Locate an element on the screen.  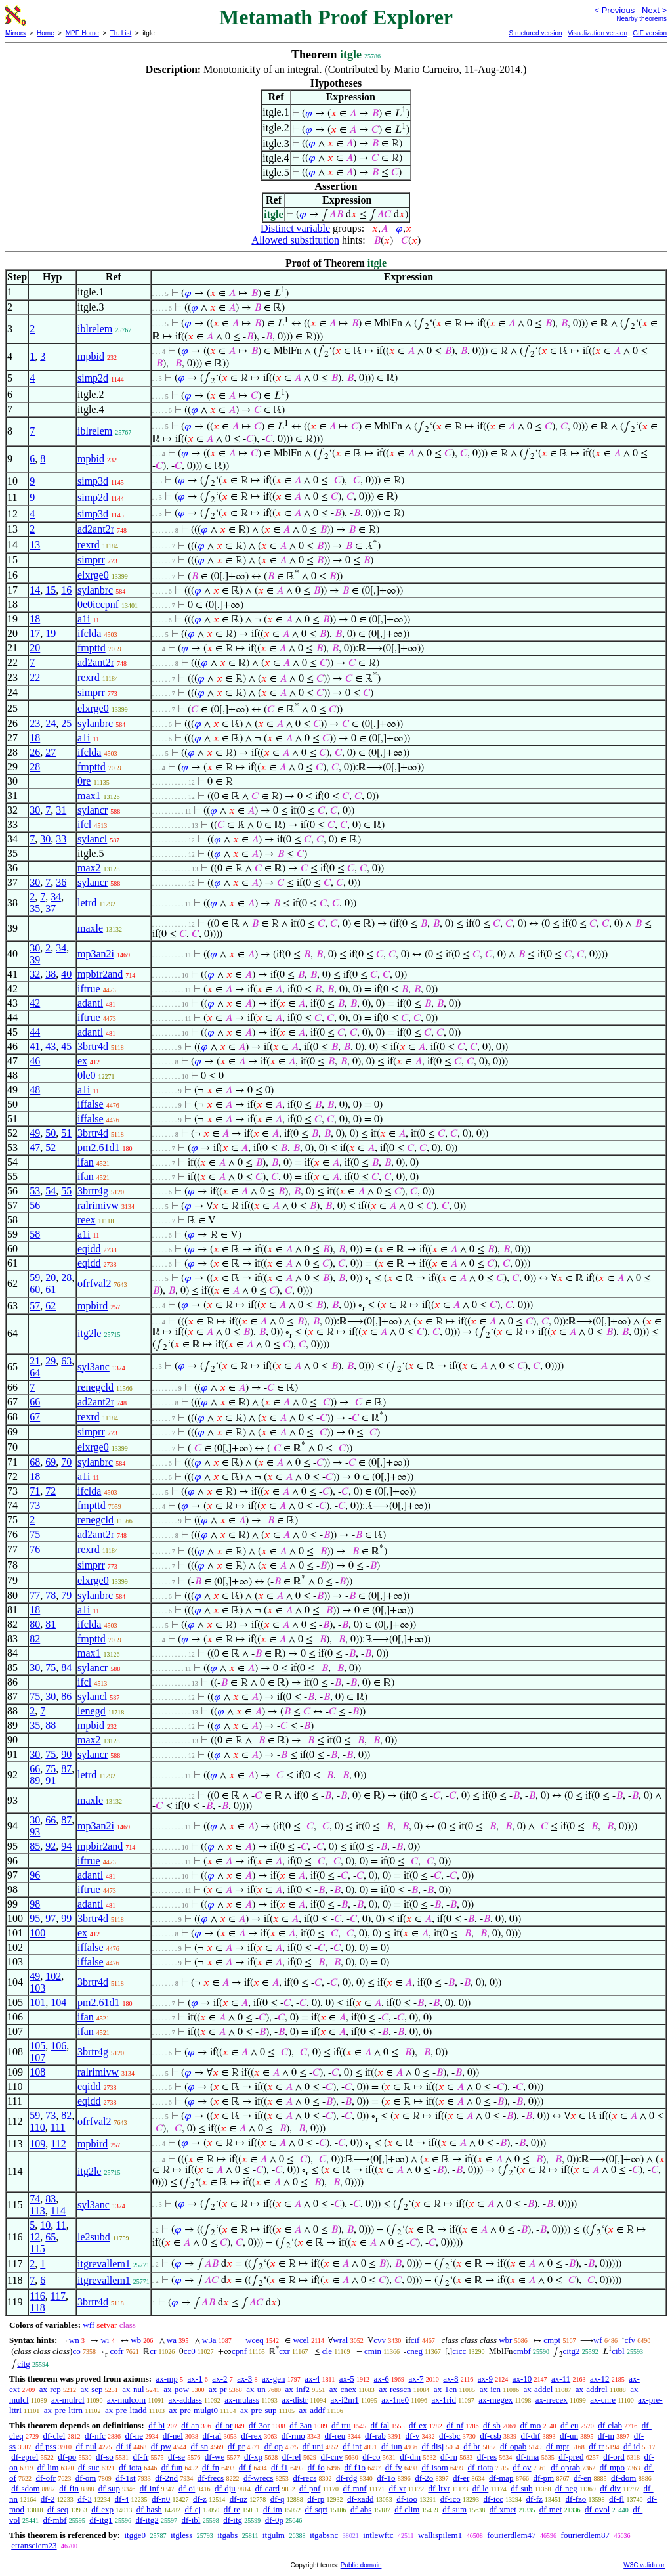
df-exp is located at coordinates (102, 2509).